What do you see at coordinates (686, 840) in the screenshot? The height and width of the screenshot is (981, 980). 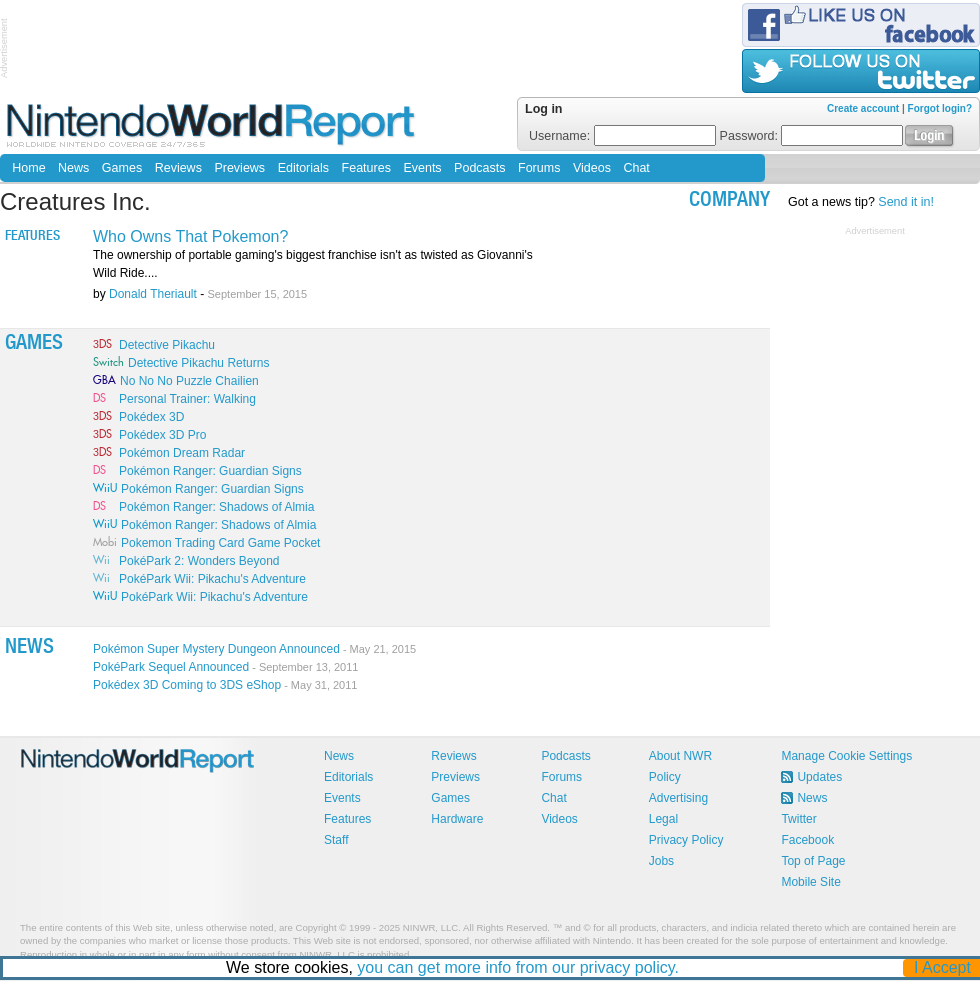 I see `Privacy Policy` at bounding box center [686, 840].